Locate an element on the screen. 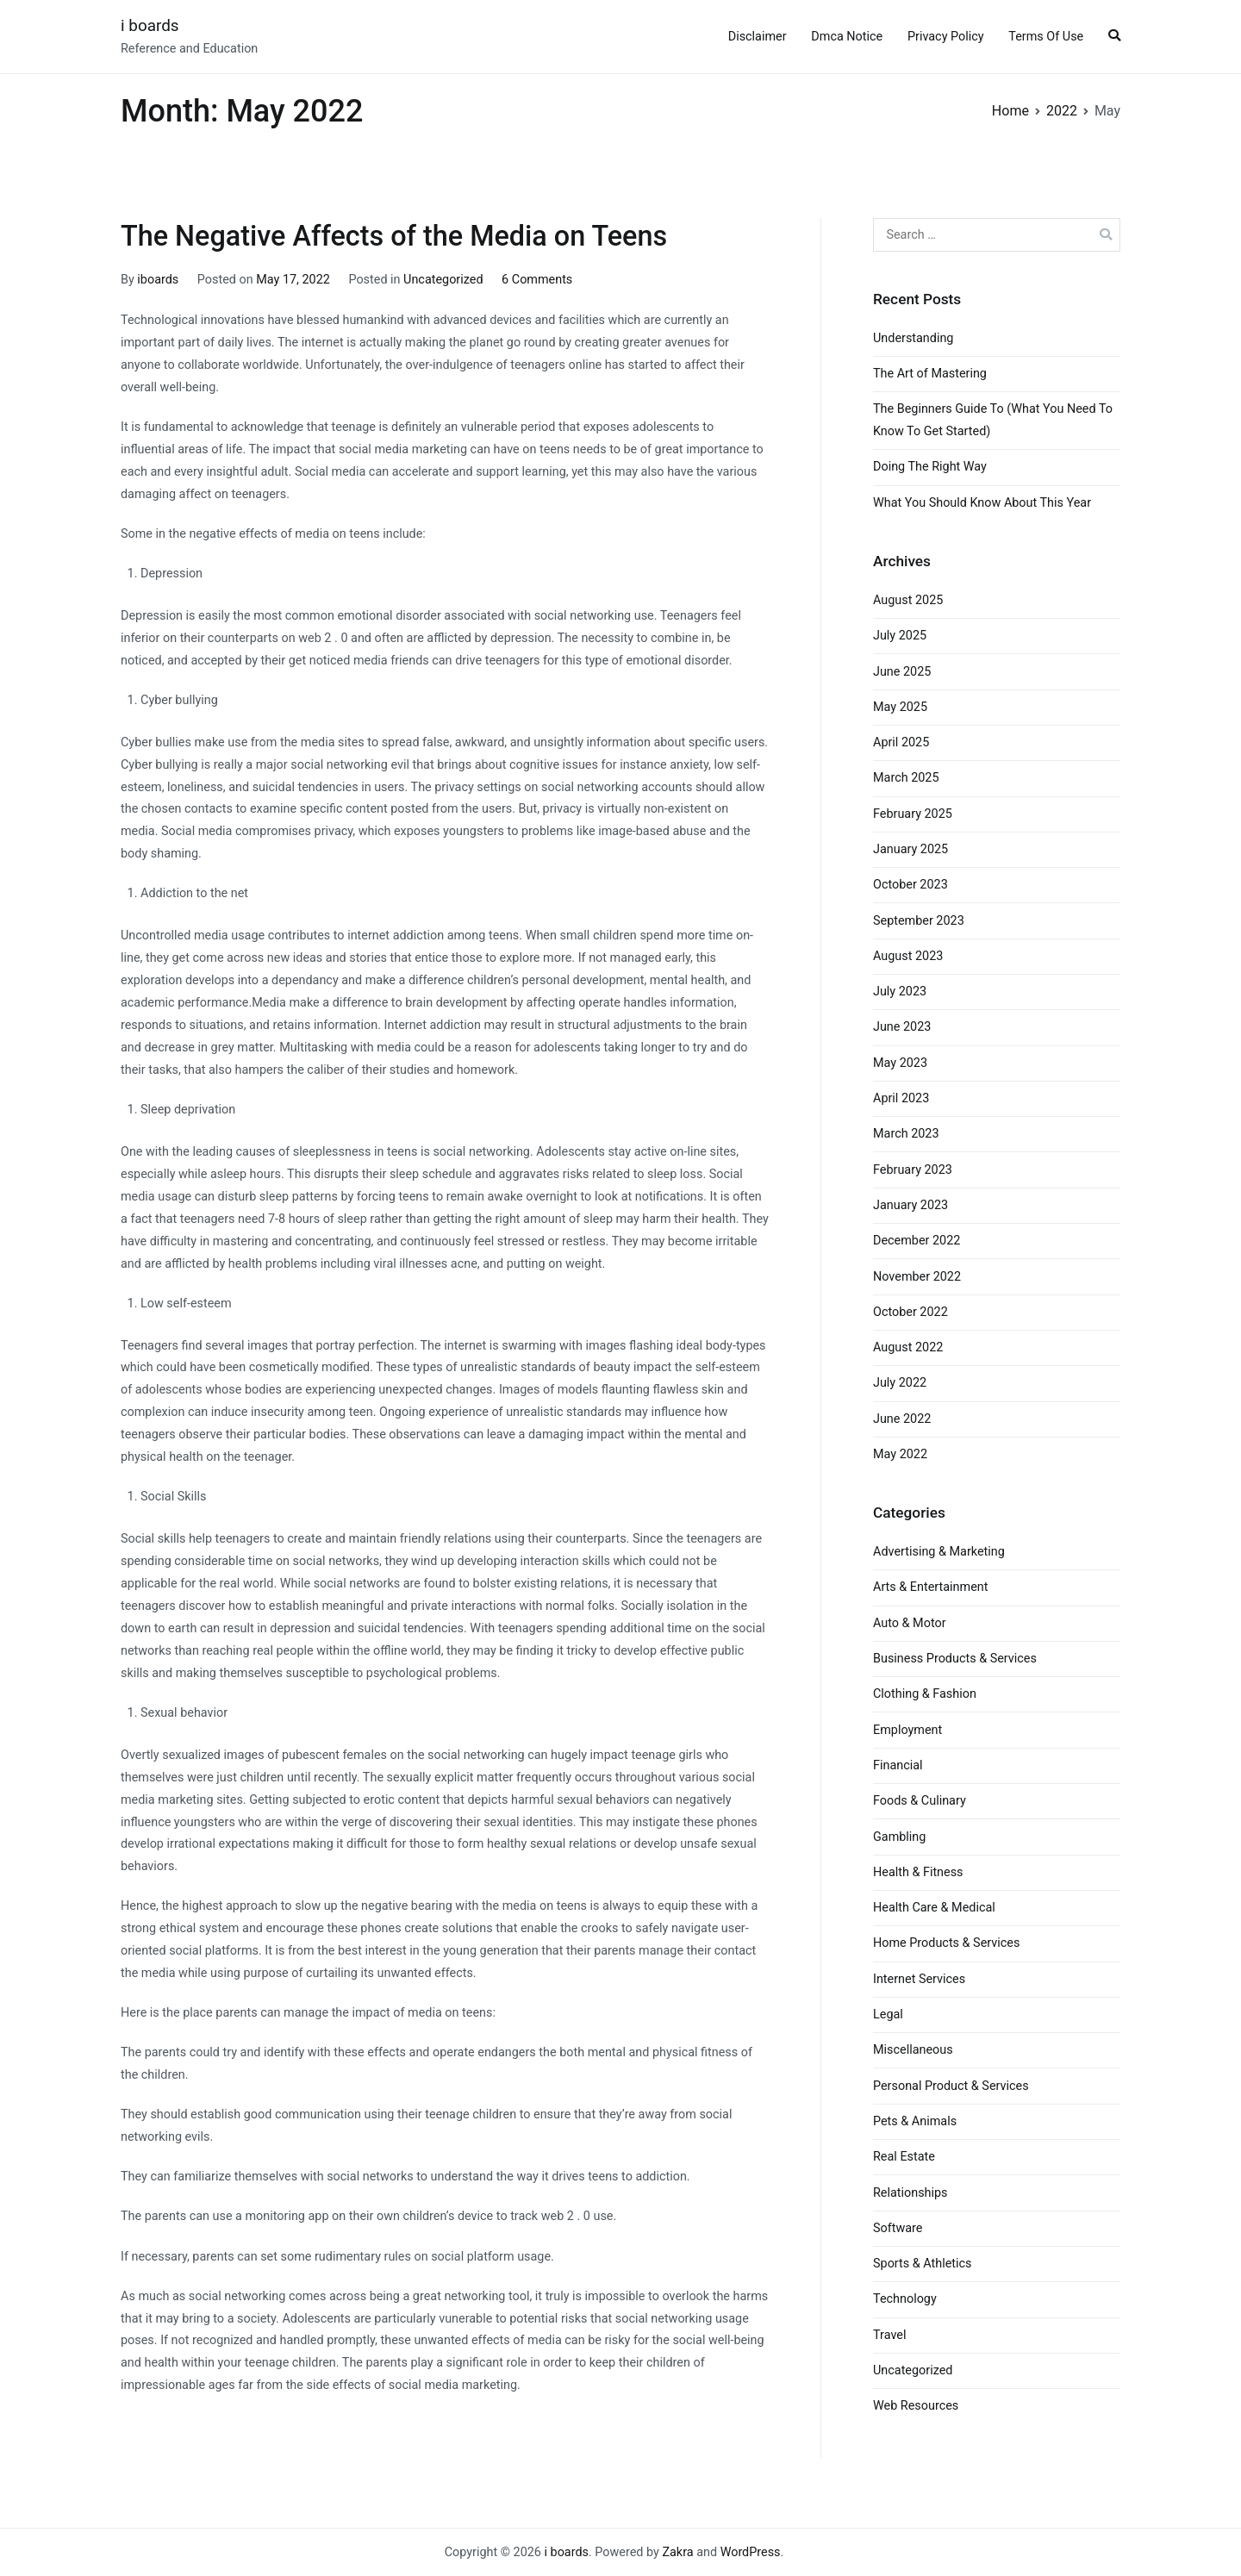  Clothing & Fashion is located at coordinates (924, 1694).